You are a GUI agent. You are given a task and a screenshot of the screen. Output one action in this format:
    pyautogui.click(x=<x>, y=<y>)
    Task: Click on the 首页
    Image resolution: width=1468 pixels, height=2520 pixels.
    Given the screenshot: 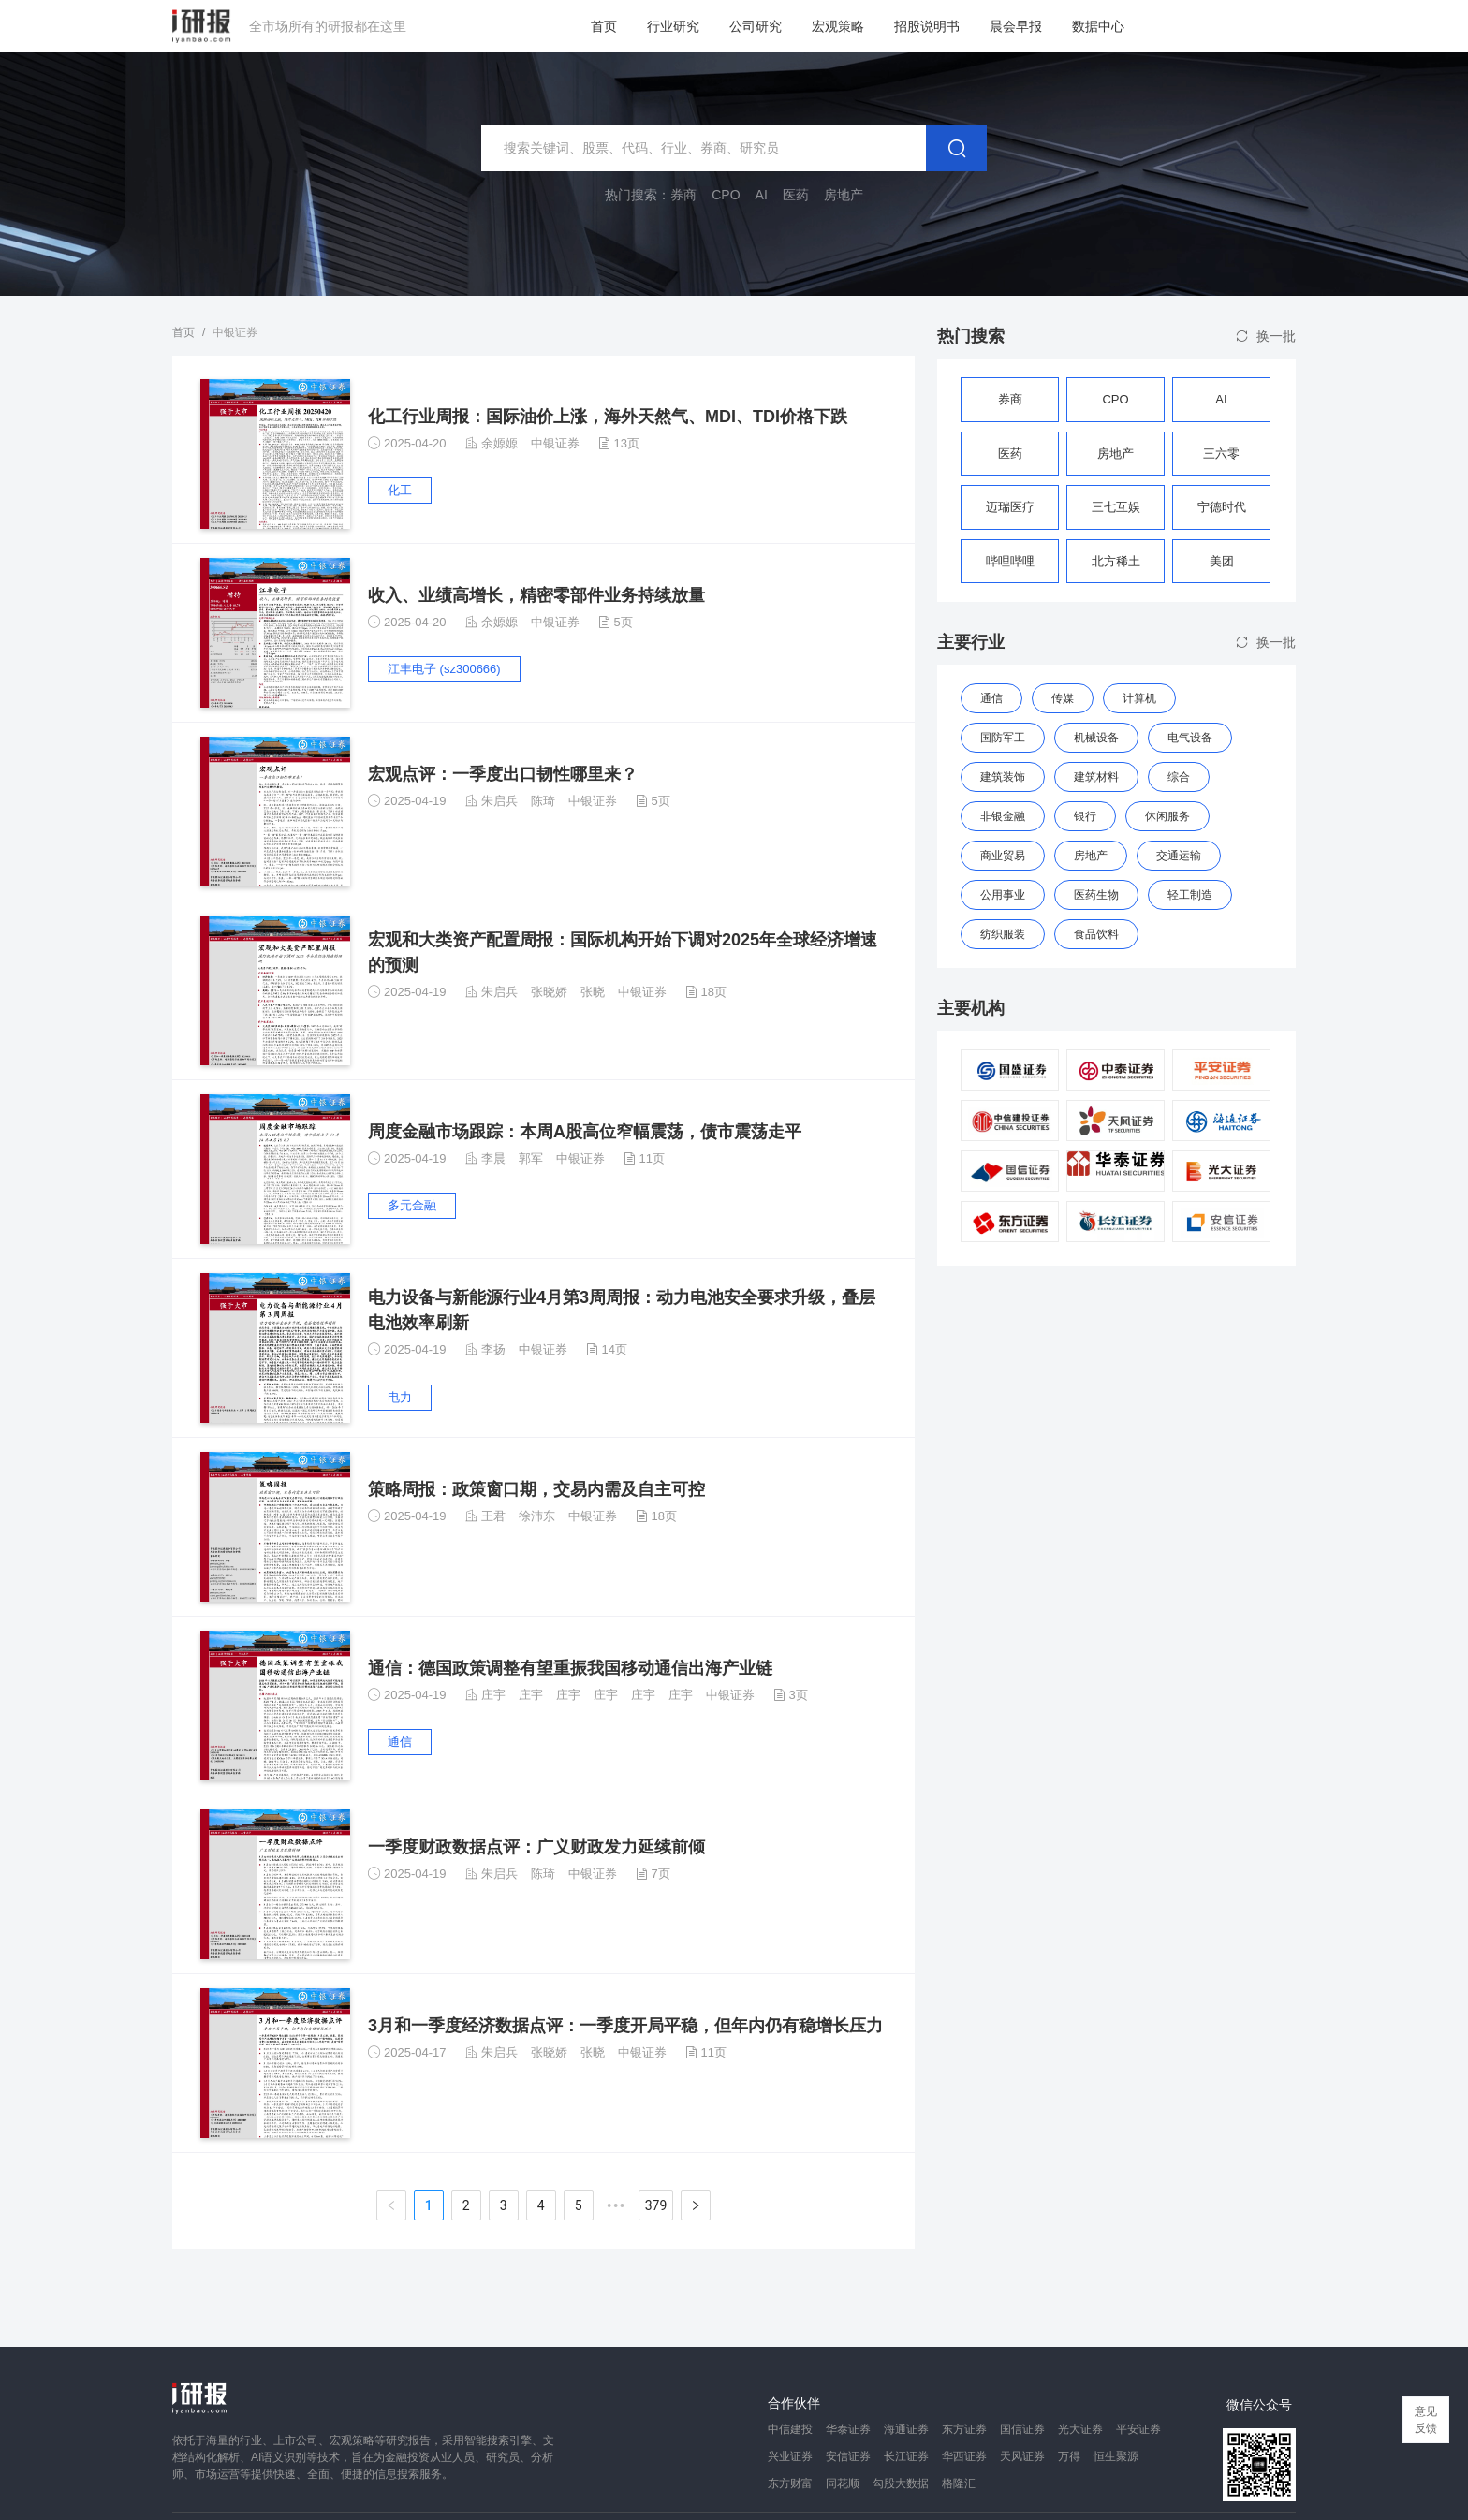 What is the action you would take?
    pyautogui.click(x=604, y=26)
    